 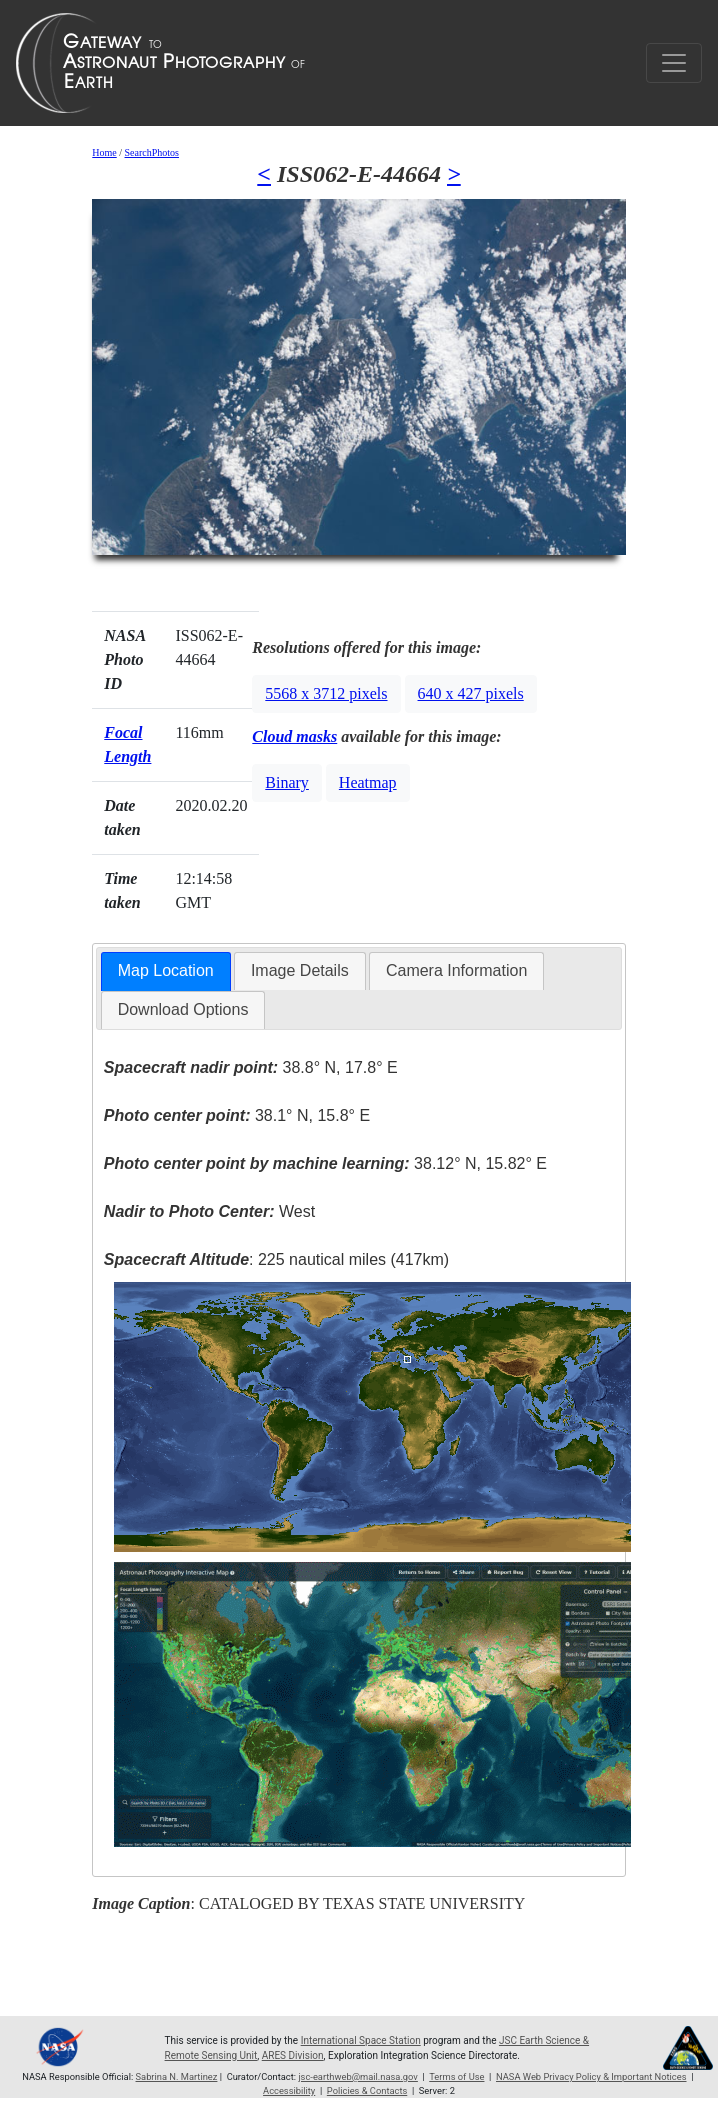 What do you see at coordinates (358, 2076) in the screenshot?
I see `jsc-earthweb@mail.nasa.gov` at bounding box center [358, 2076].